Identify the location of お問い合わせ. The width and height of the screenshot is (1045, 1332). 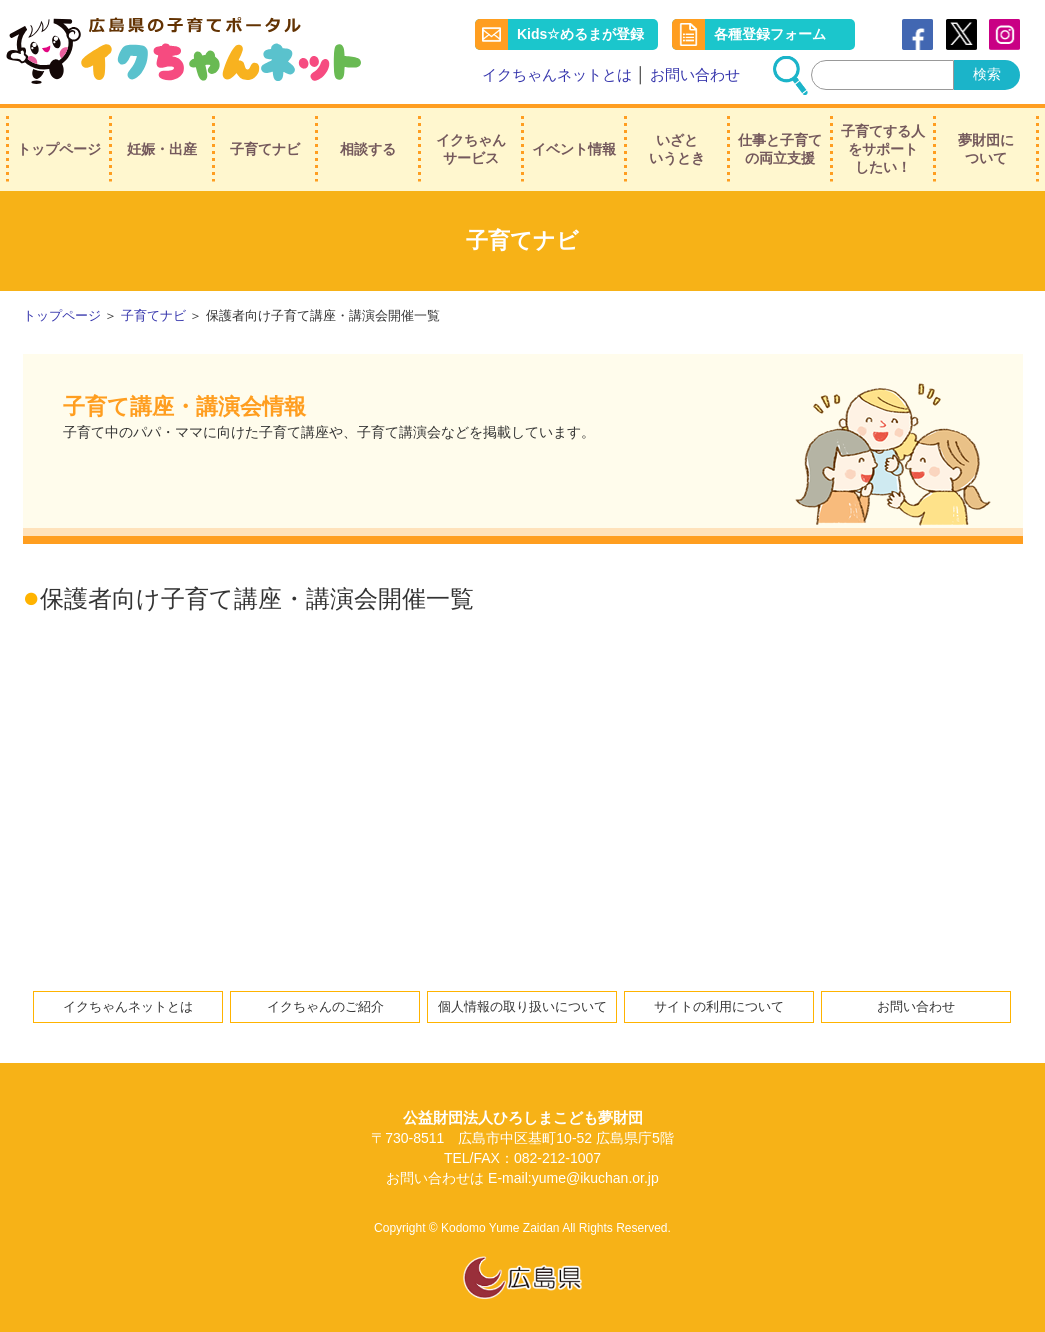
(695, 74).